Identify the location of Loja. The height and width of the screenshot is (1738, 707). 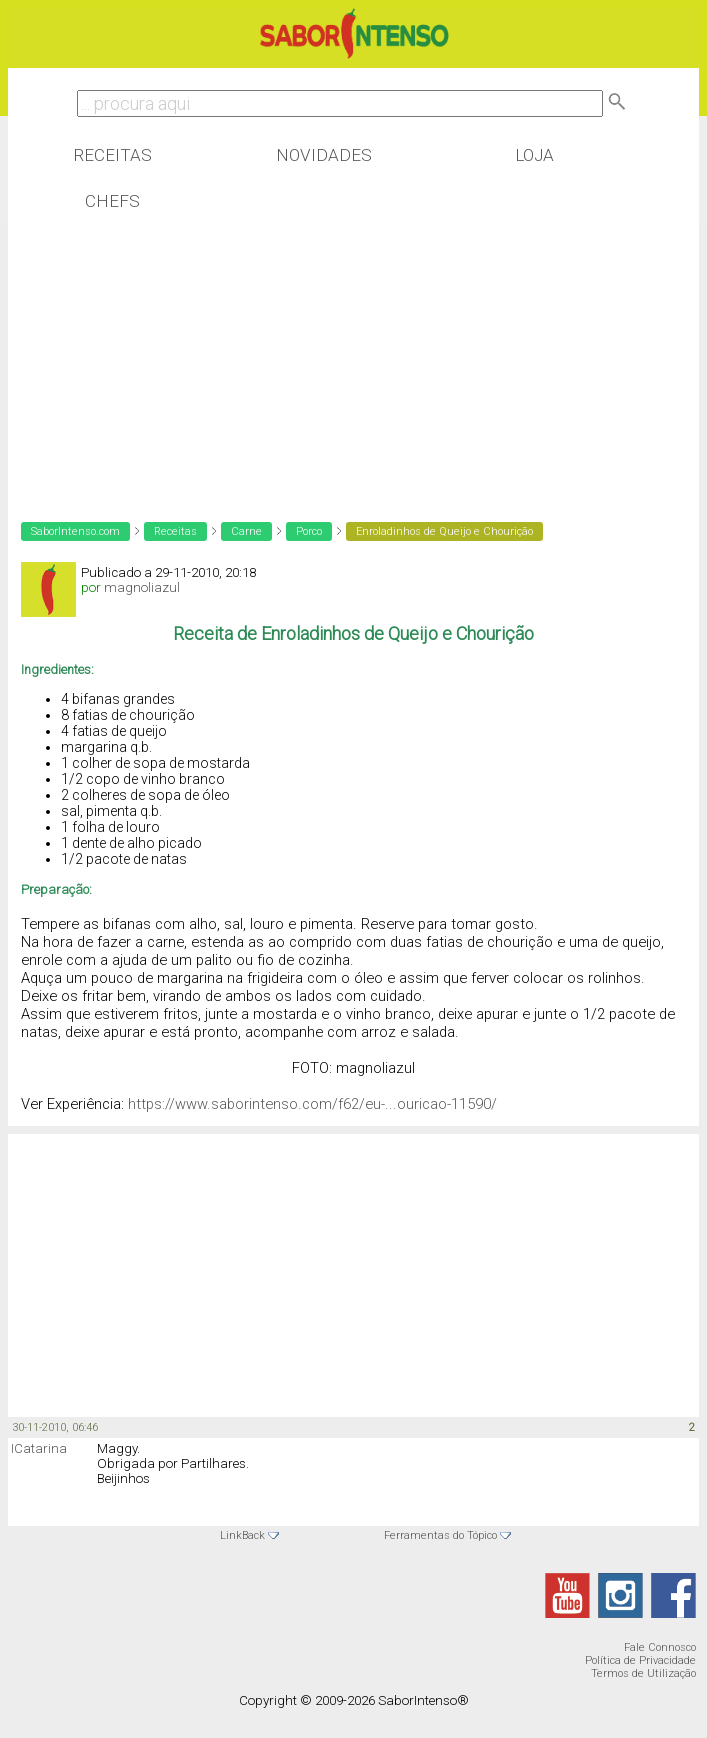
(534, 155).